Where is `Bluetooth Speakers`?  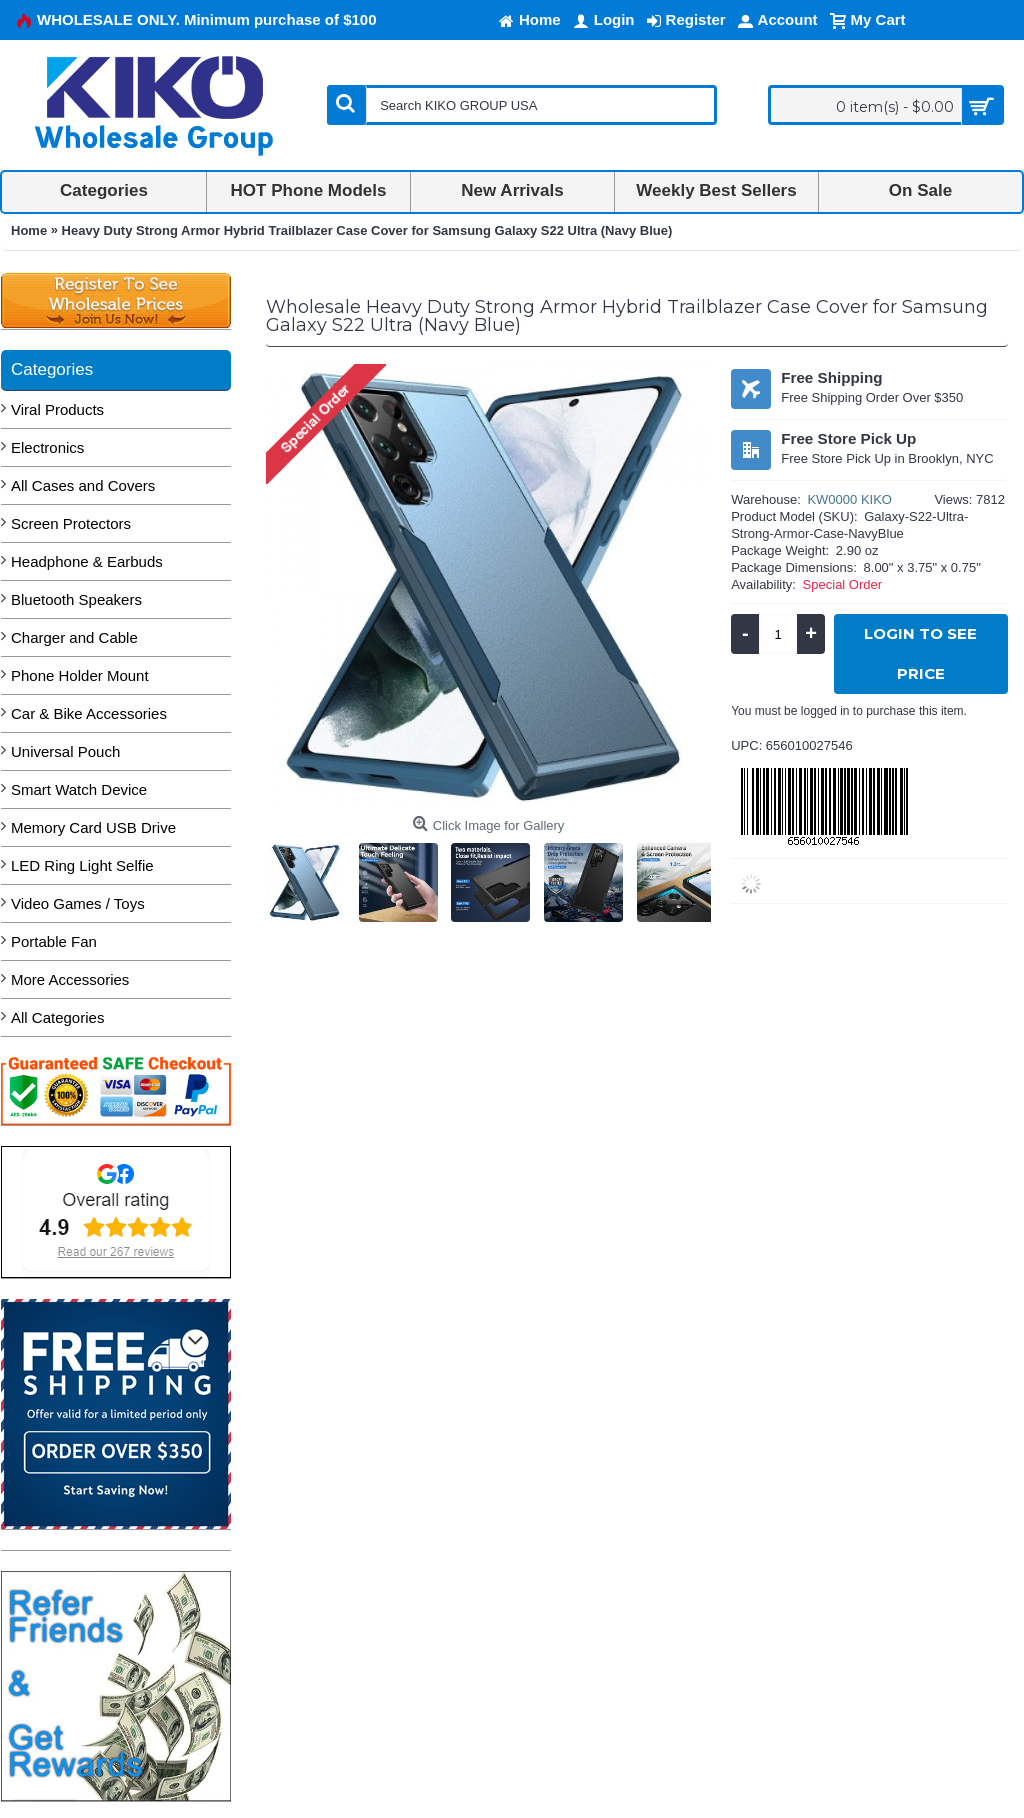
Bluetooth Speakers is located at coordinates (76, 599).